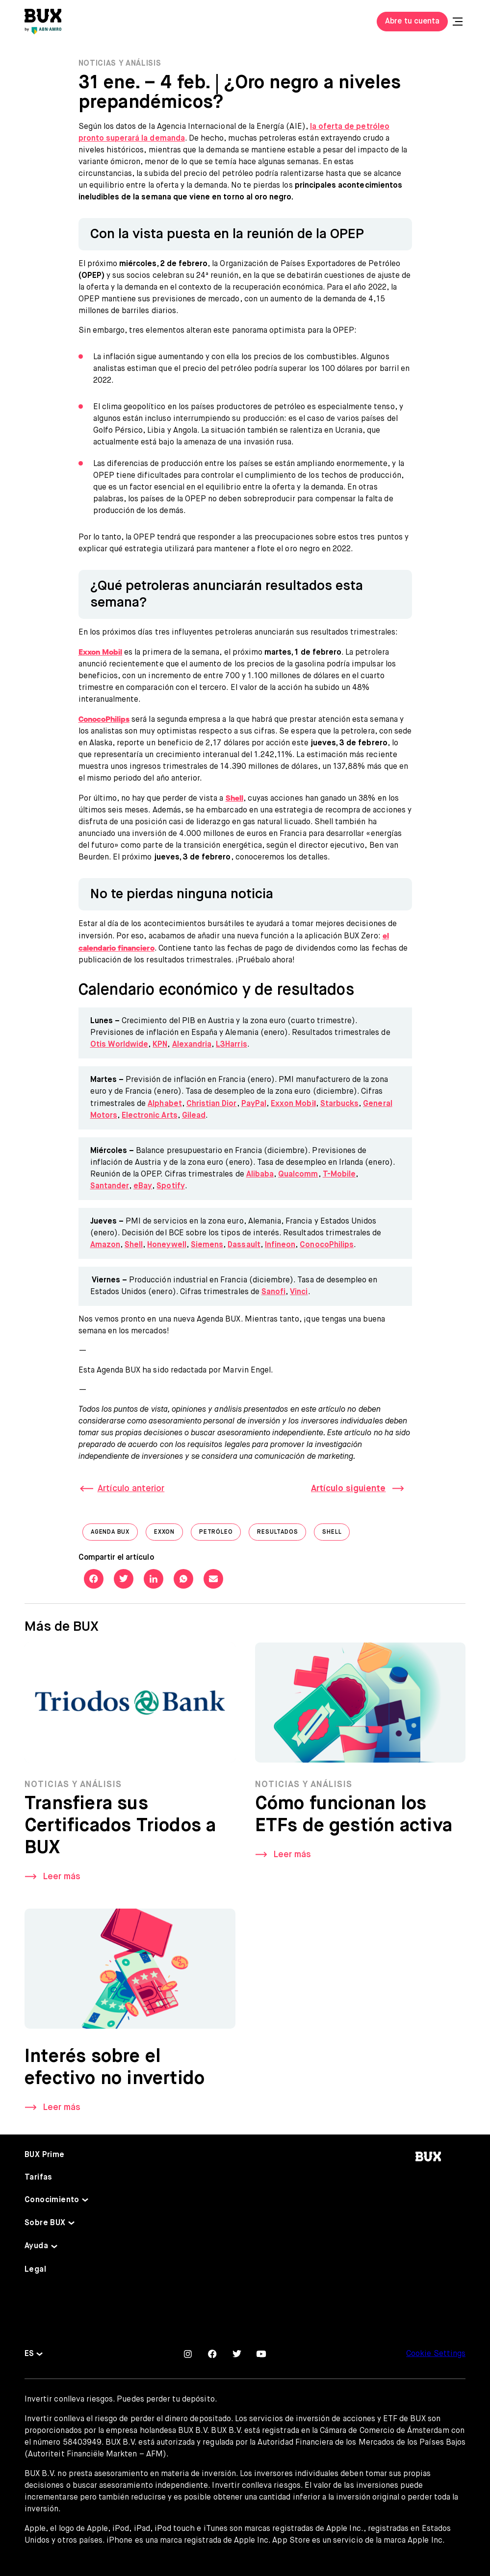 This screenshot has width=490, height=2576. I want to click on Conocimiento, so click(52, 2200).